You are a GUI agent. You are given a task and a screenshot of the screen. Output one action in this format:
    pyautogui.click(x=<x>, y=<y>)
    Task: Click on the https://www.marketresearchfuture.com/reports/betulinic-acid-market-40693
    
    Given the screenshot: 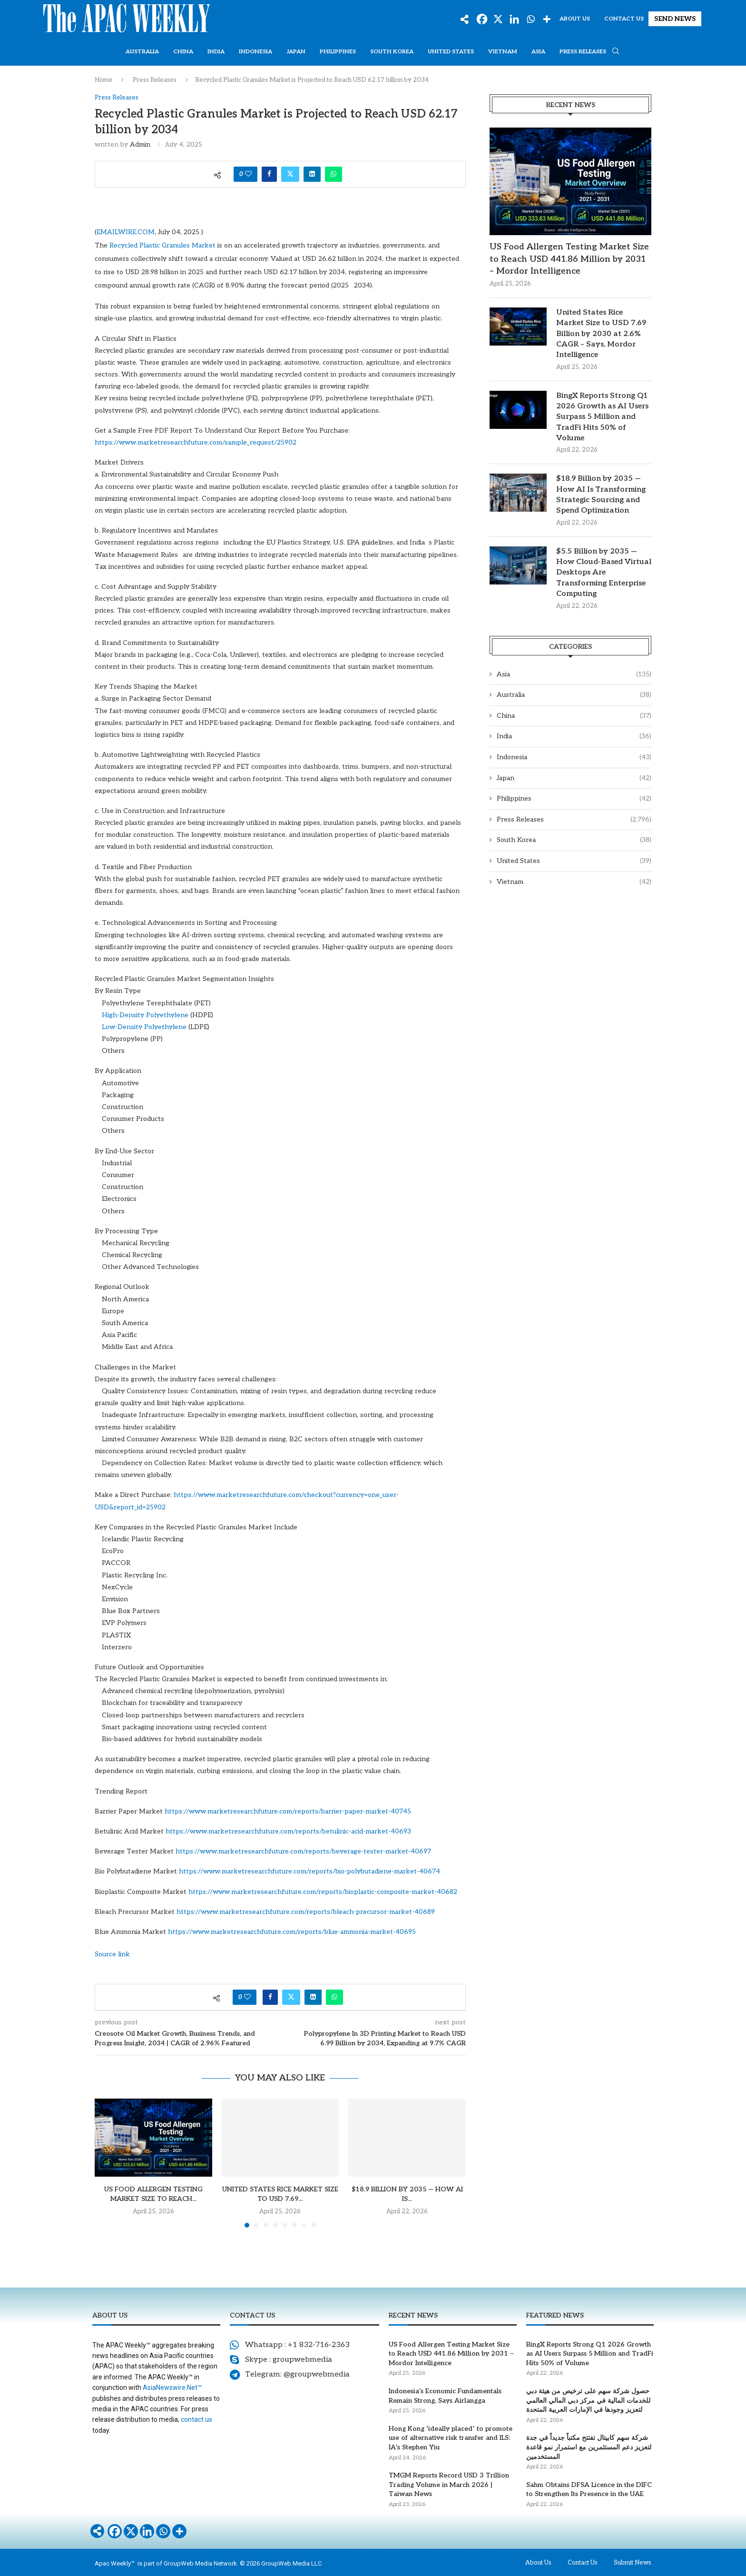 What is the action you would take?
    pyautogui.click(x=288, y=1831)
    